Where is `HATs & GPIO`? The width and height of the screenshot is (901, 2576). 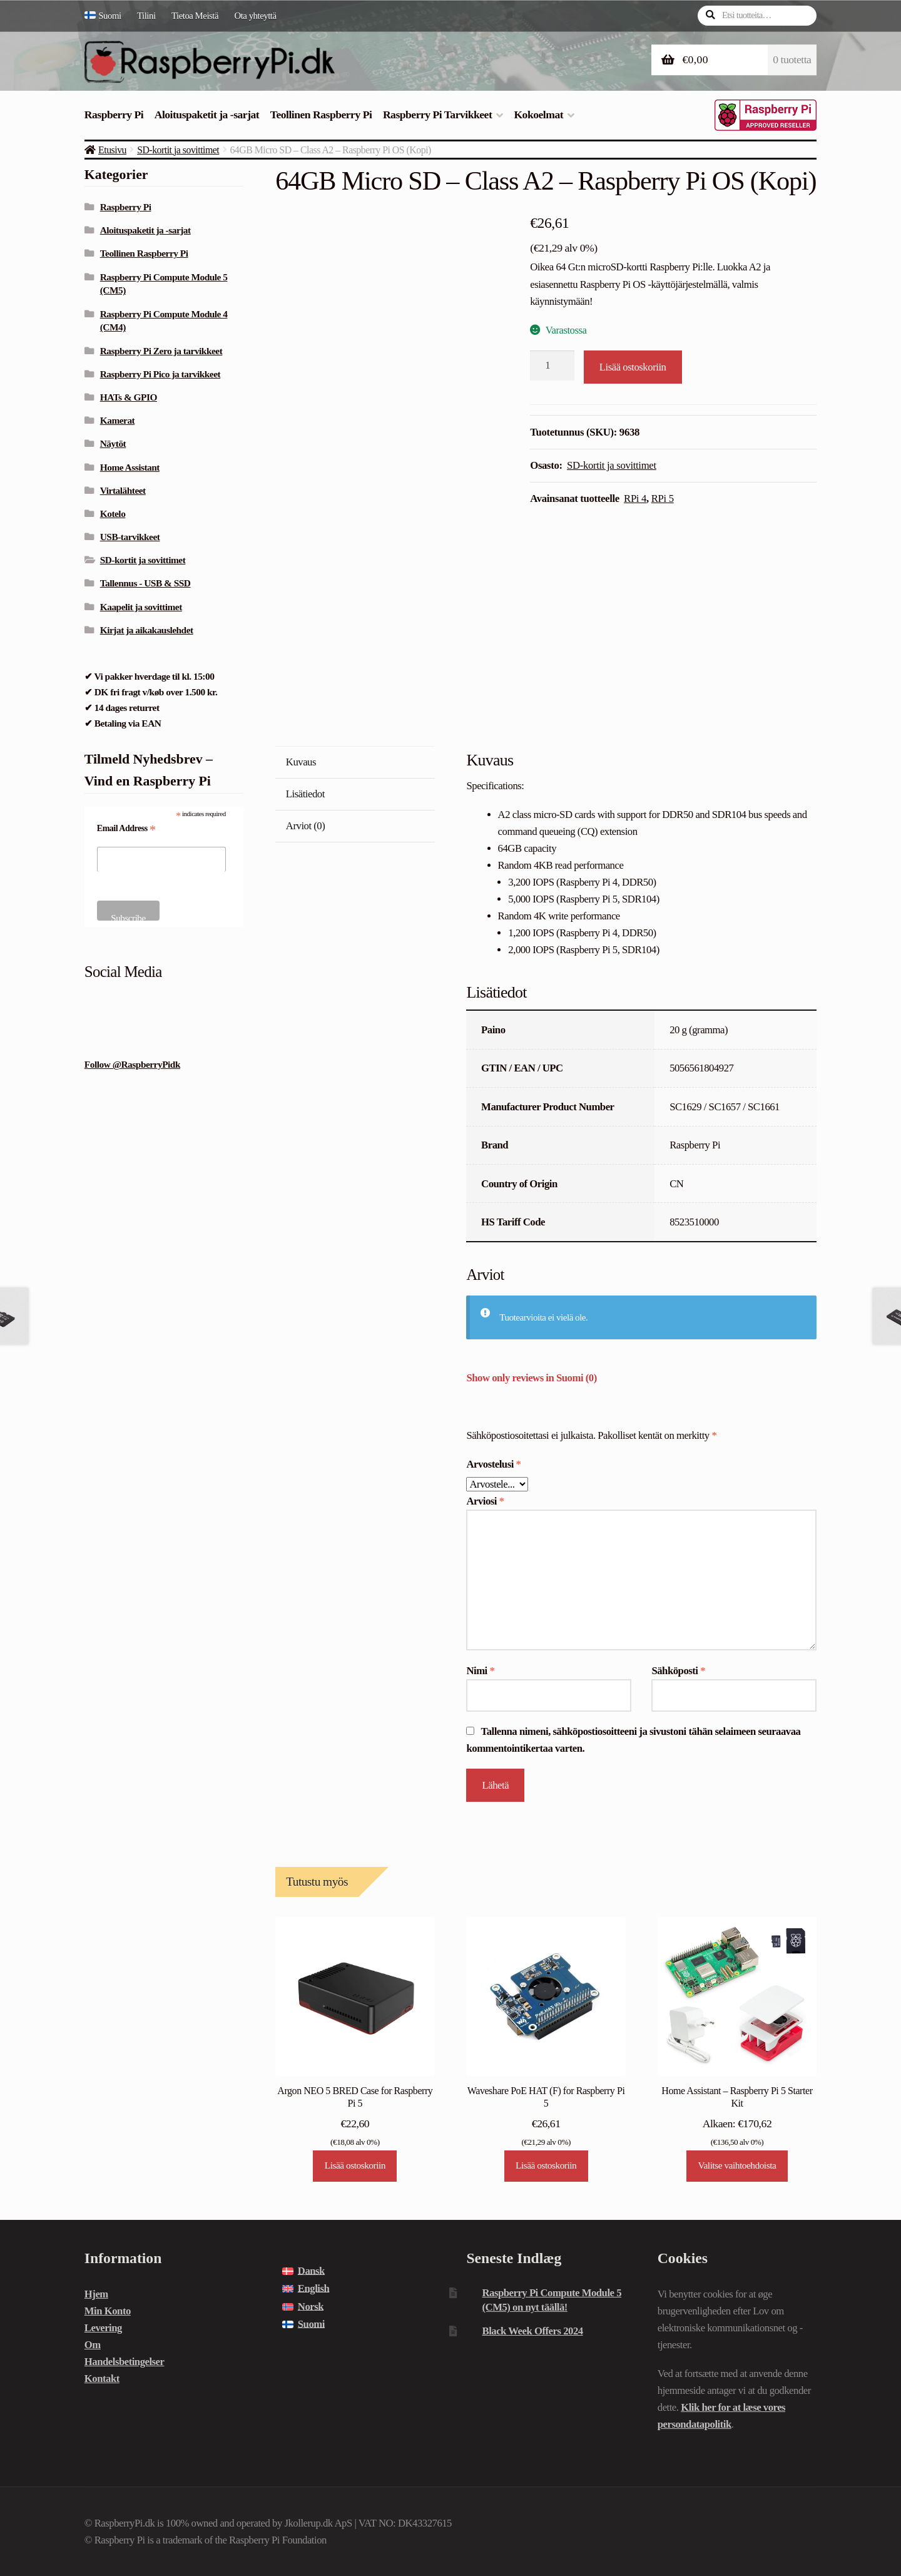
HATs & GPIO is located at coordinates (128, 397).